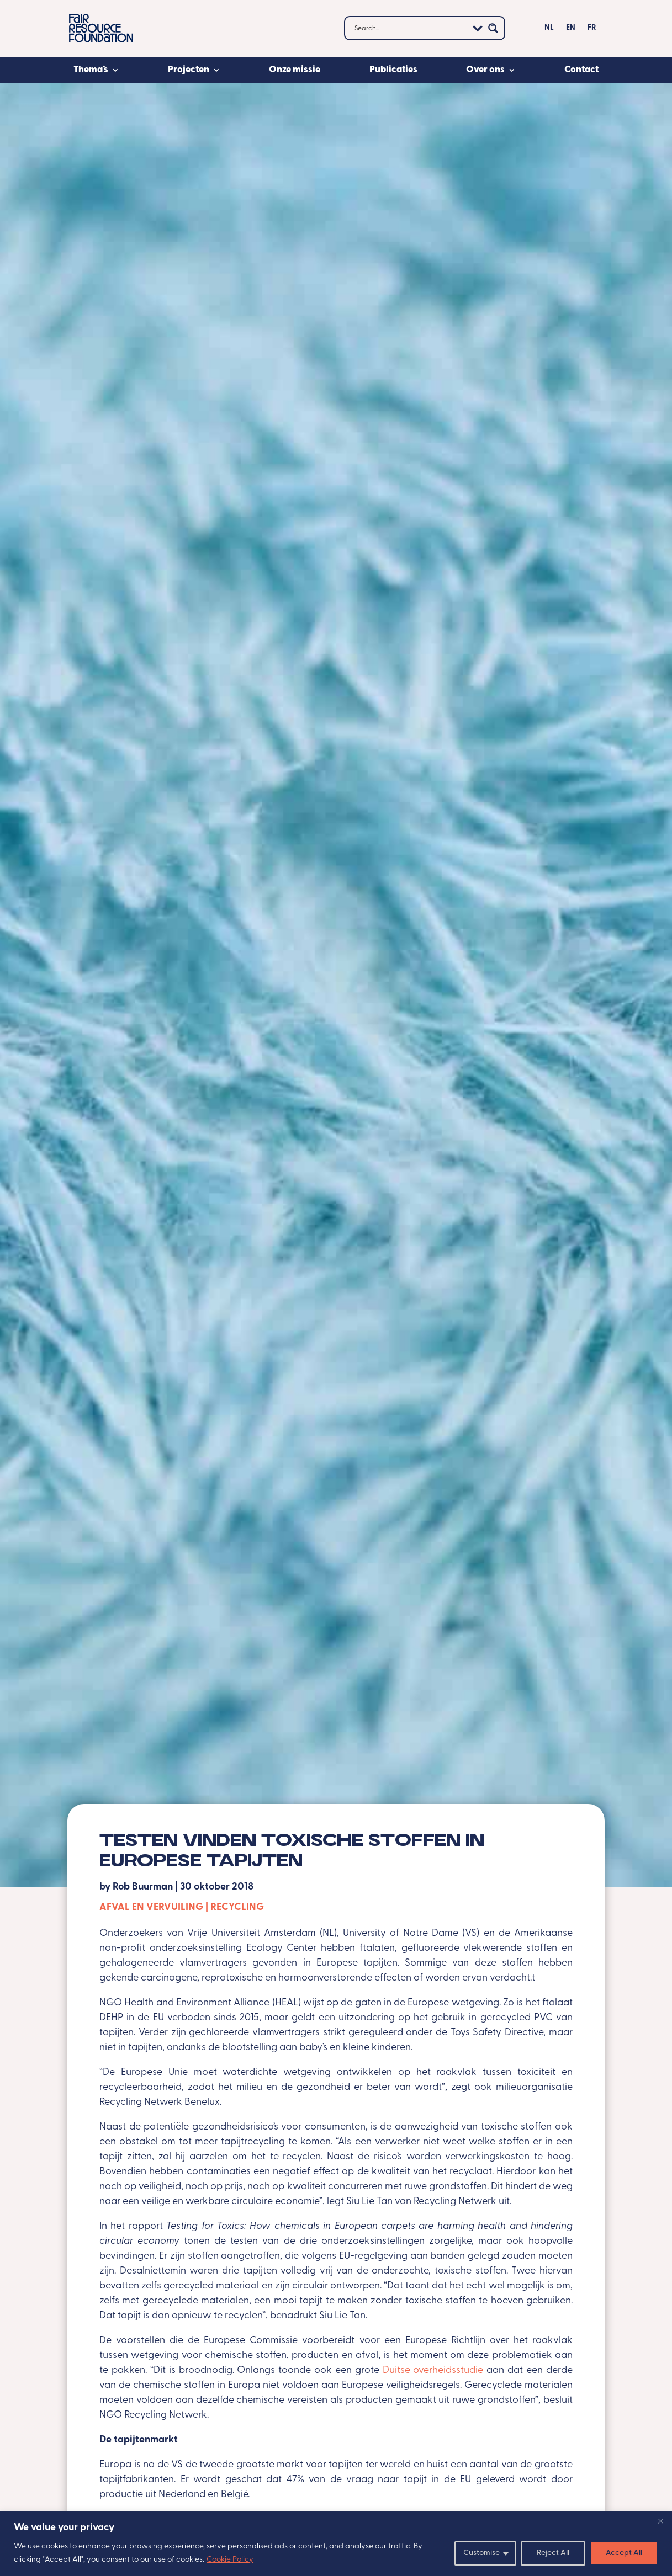 Image resolution: width=672 pixels, height=2576 pixels. What do you see at coordinates (433, 2370) in the screenshot?
I see `Duitse overheidsstudie` at bounding box center [433, 2370].